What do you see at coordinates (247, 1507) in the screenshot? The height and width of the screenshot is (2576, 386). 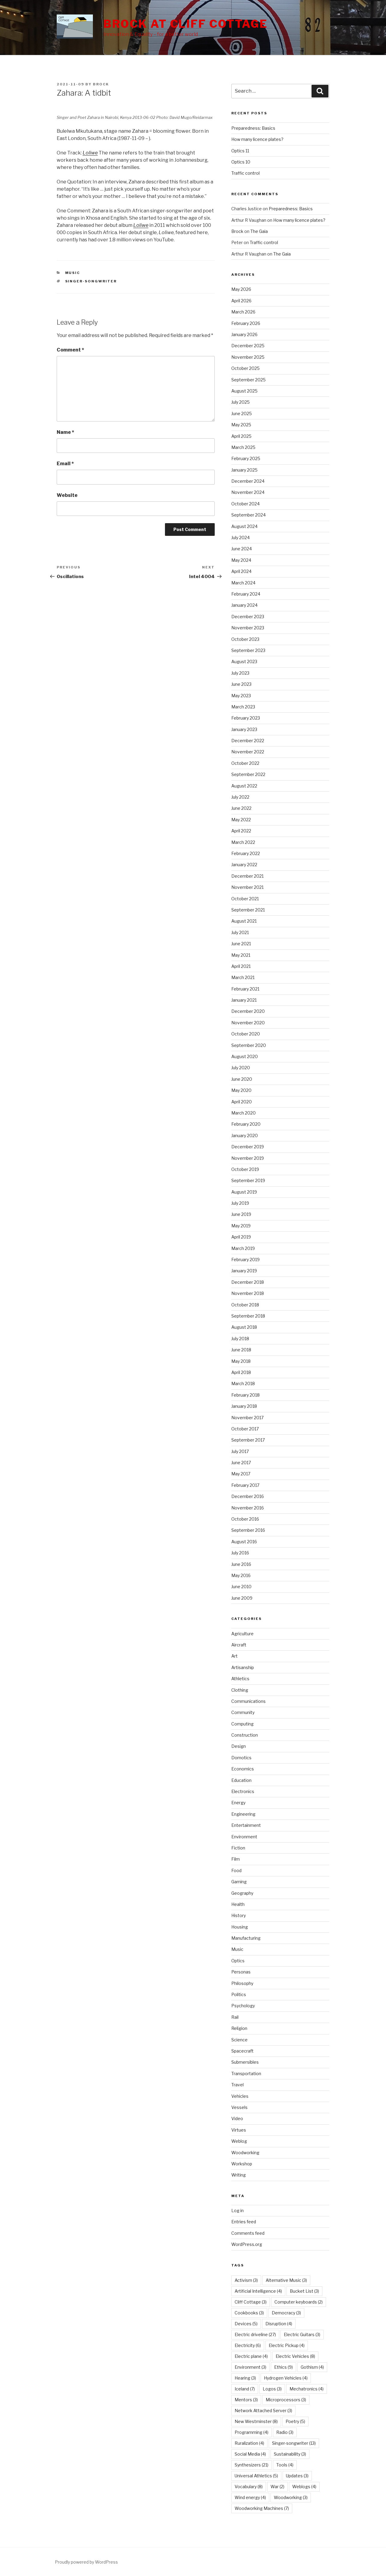 I see `November 2016` at bounding box center [247, 1507].